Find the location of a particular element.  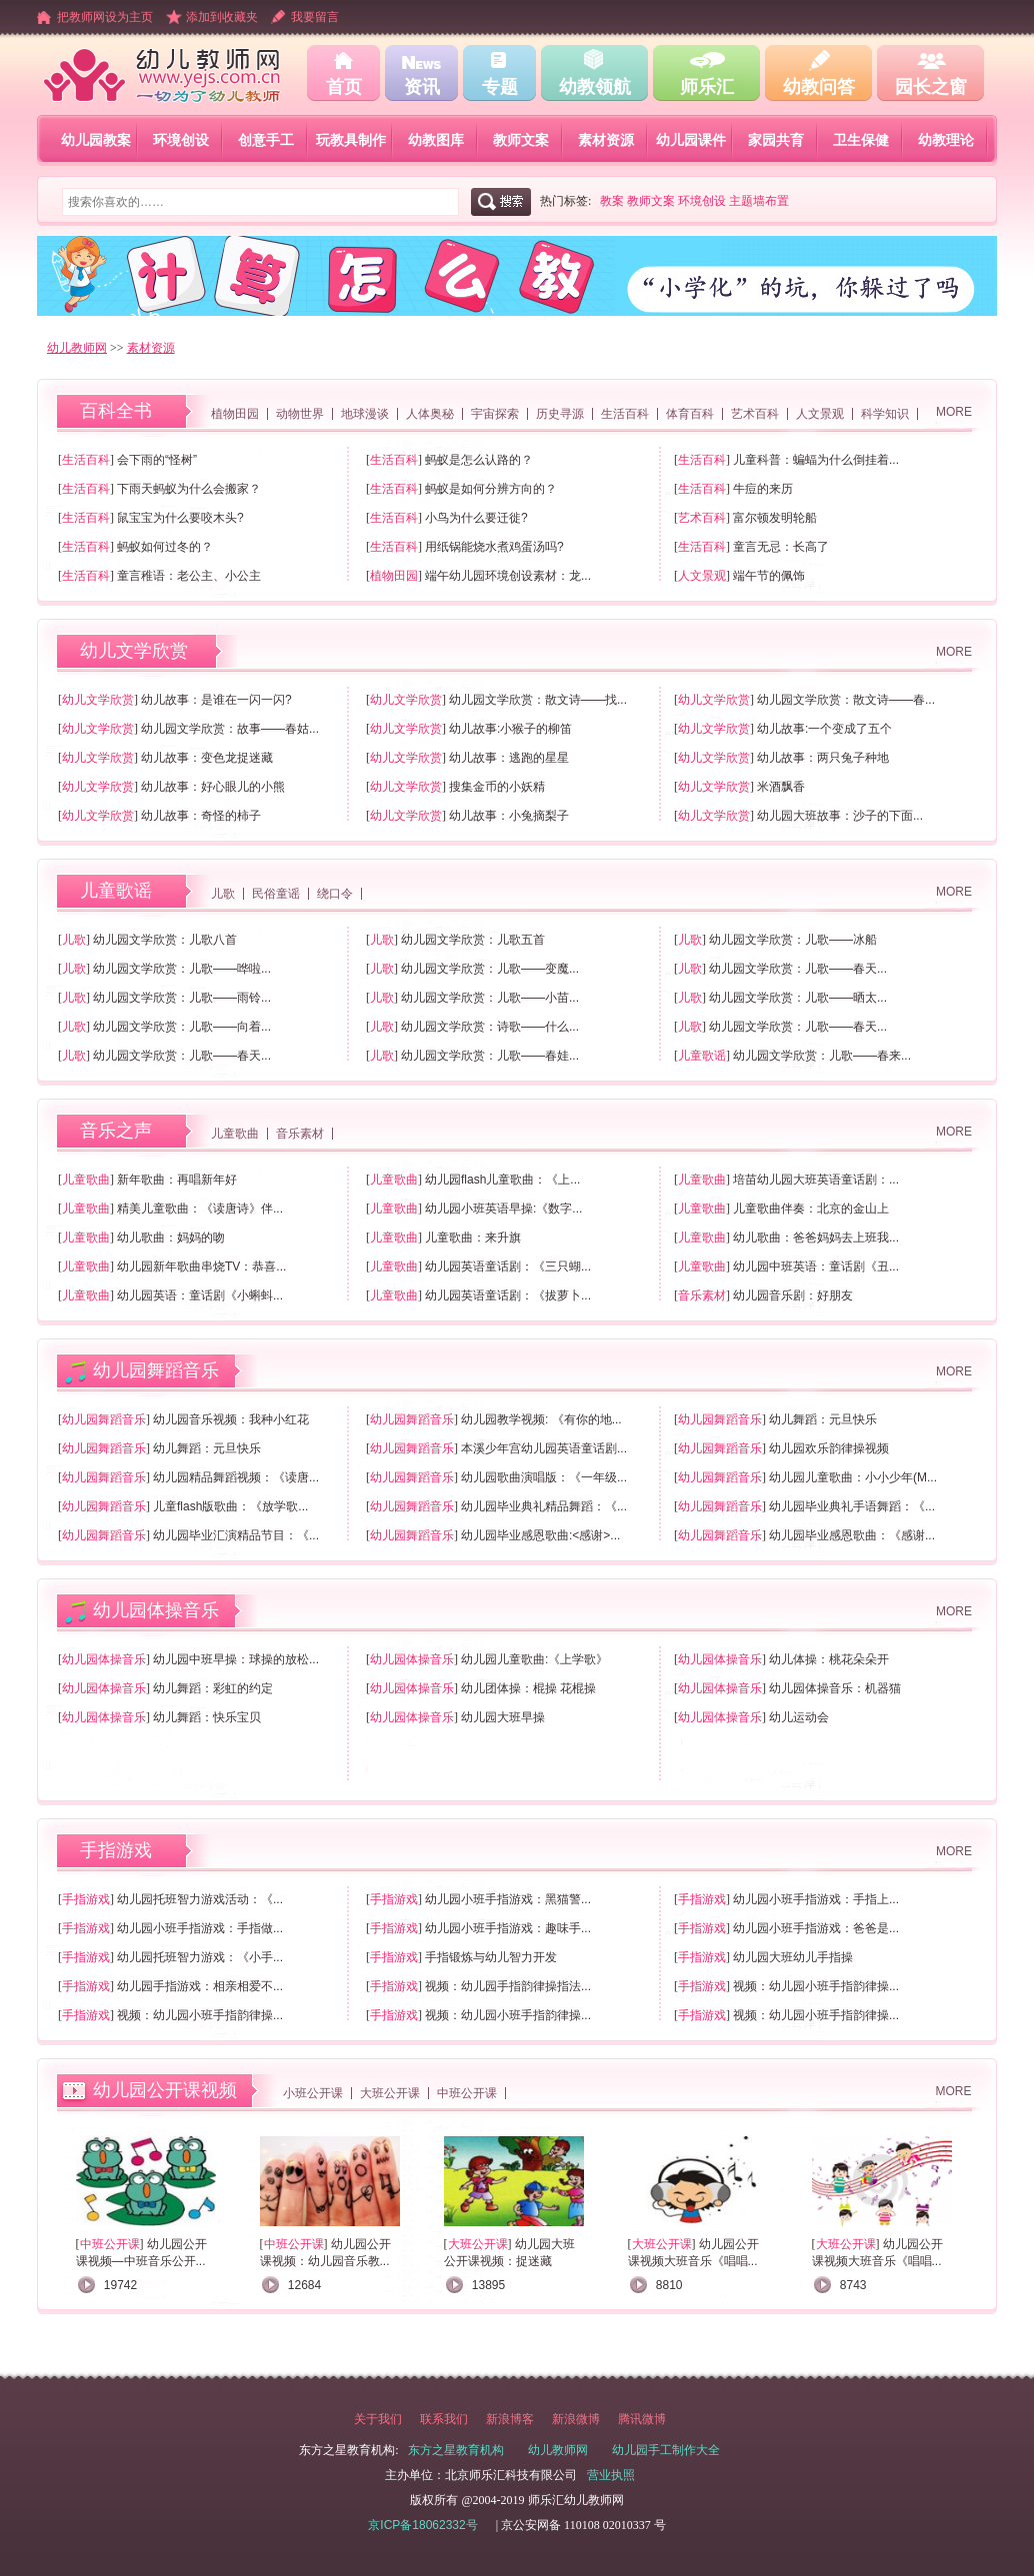

小鸟为什么要迁徙? is located at coordinates (476, 518).